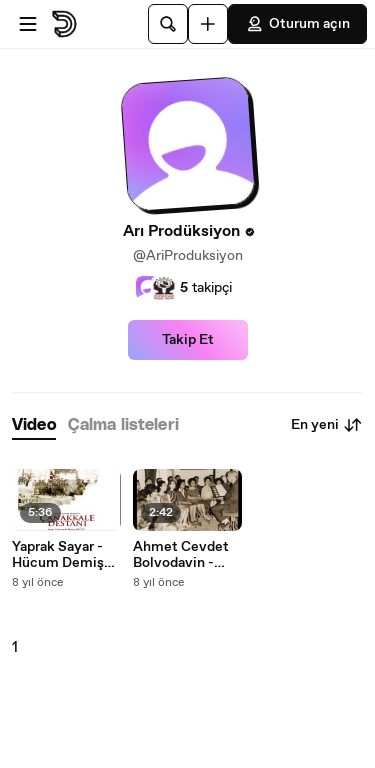 The image size is (375, 768). What do you see at coordinates (188, 340) in the screenshot?
I see `Takip Et` at bounding box center [188, 340].